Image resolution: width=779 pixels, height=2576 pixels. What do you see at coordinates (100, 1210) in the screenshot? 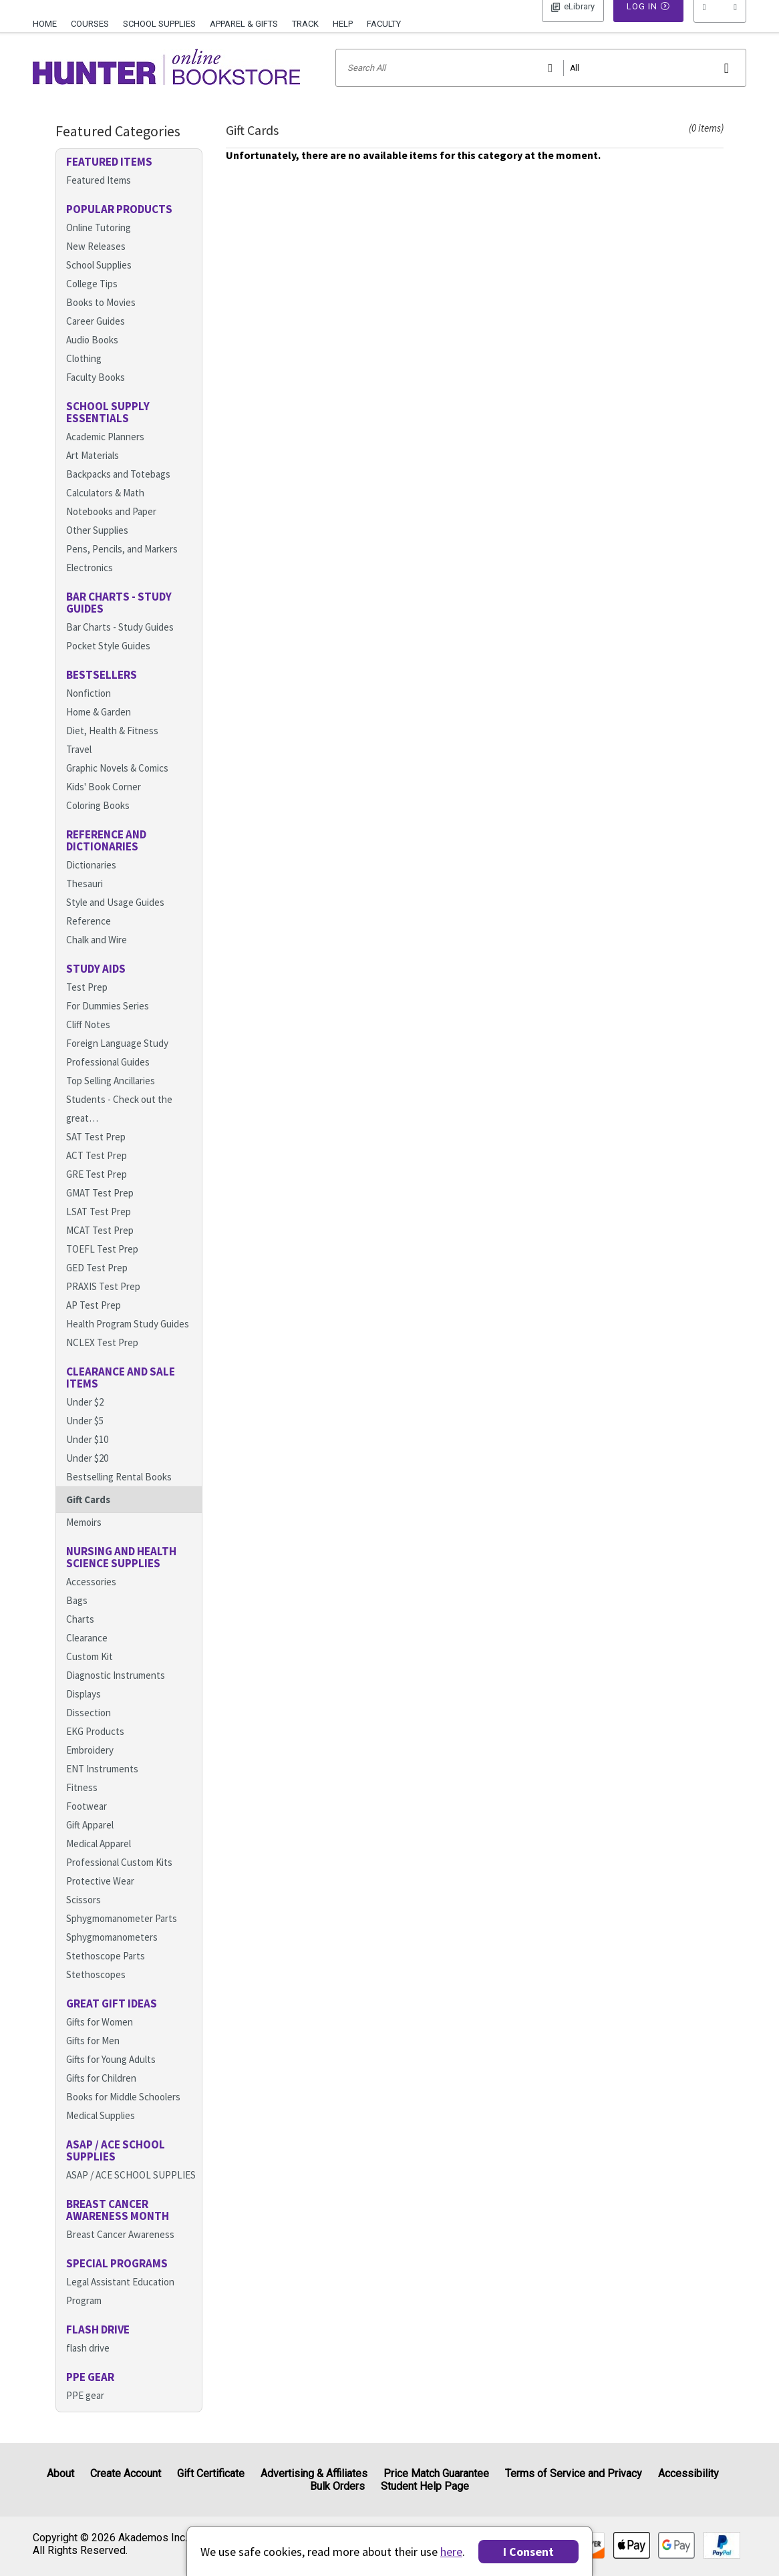
I see `GMAT Test Prep` at bounding box center [100, 1210].